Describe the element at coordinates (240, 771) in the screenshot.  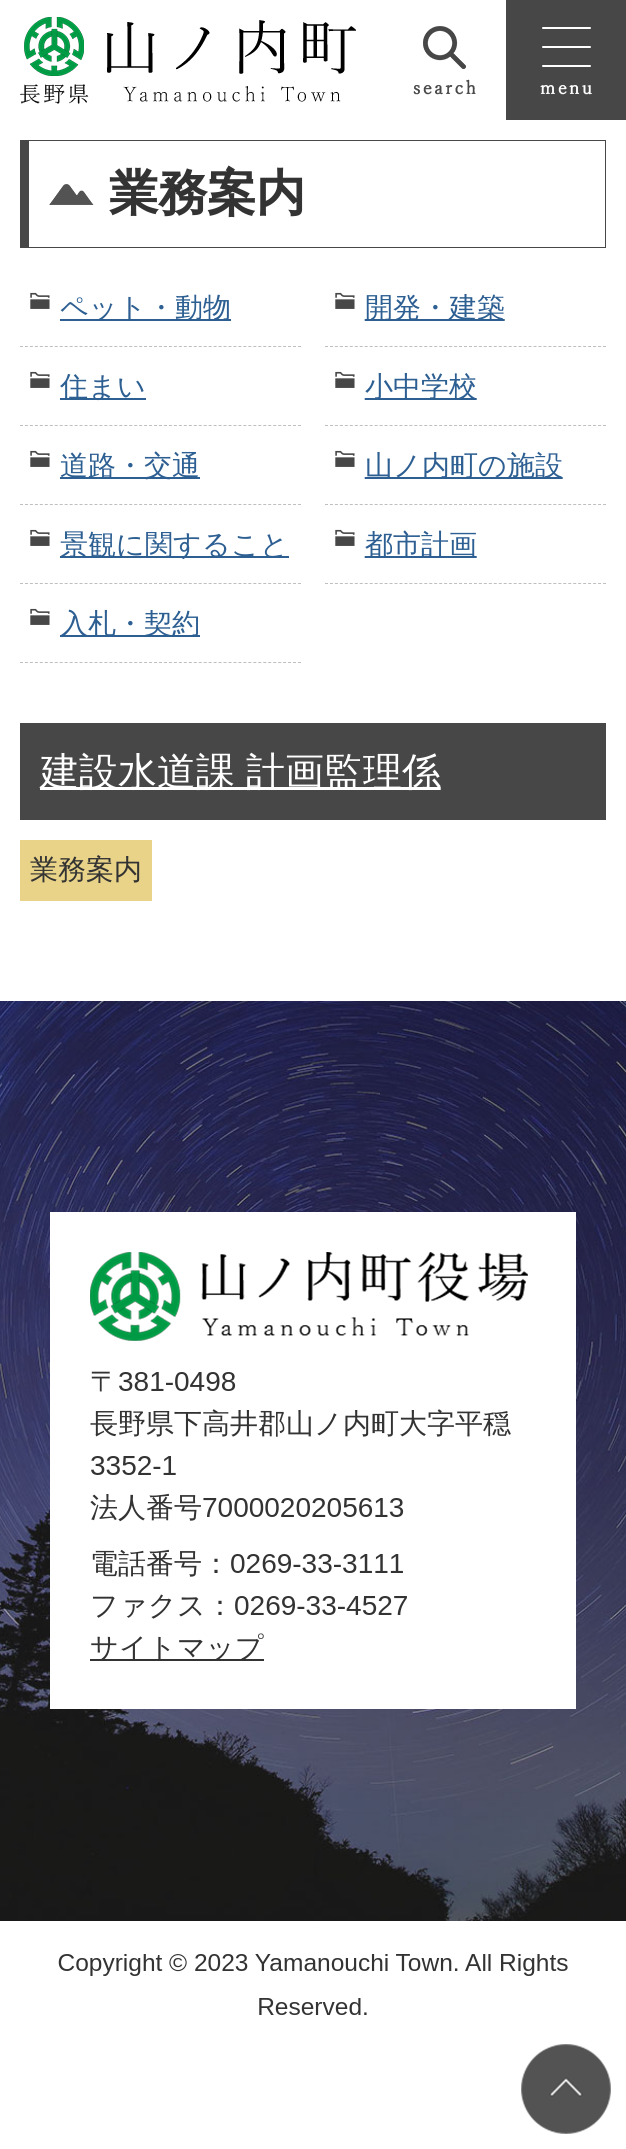
I see `建設水道課 計画監理係` at that location.